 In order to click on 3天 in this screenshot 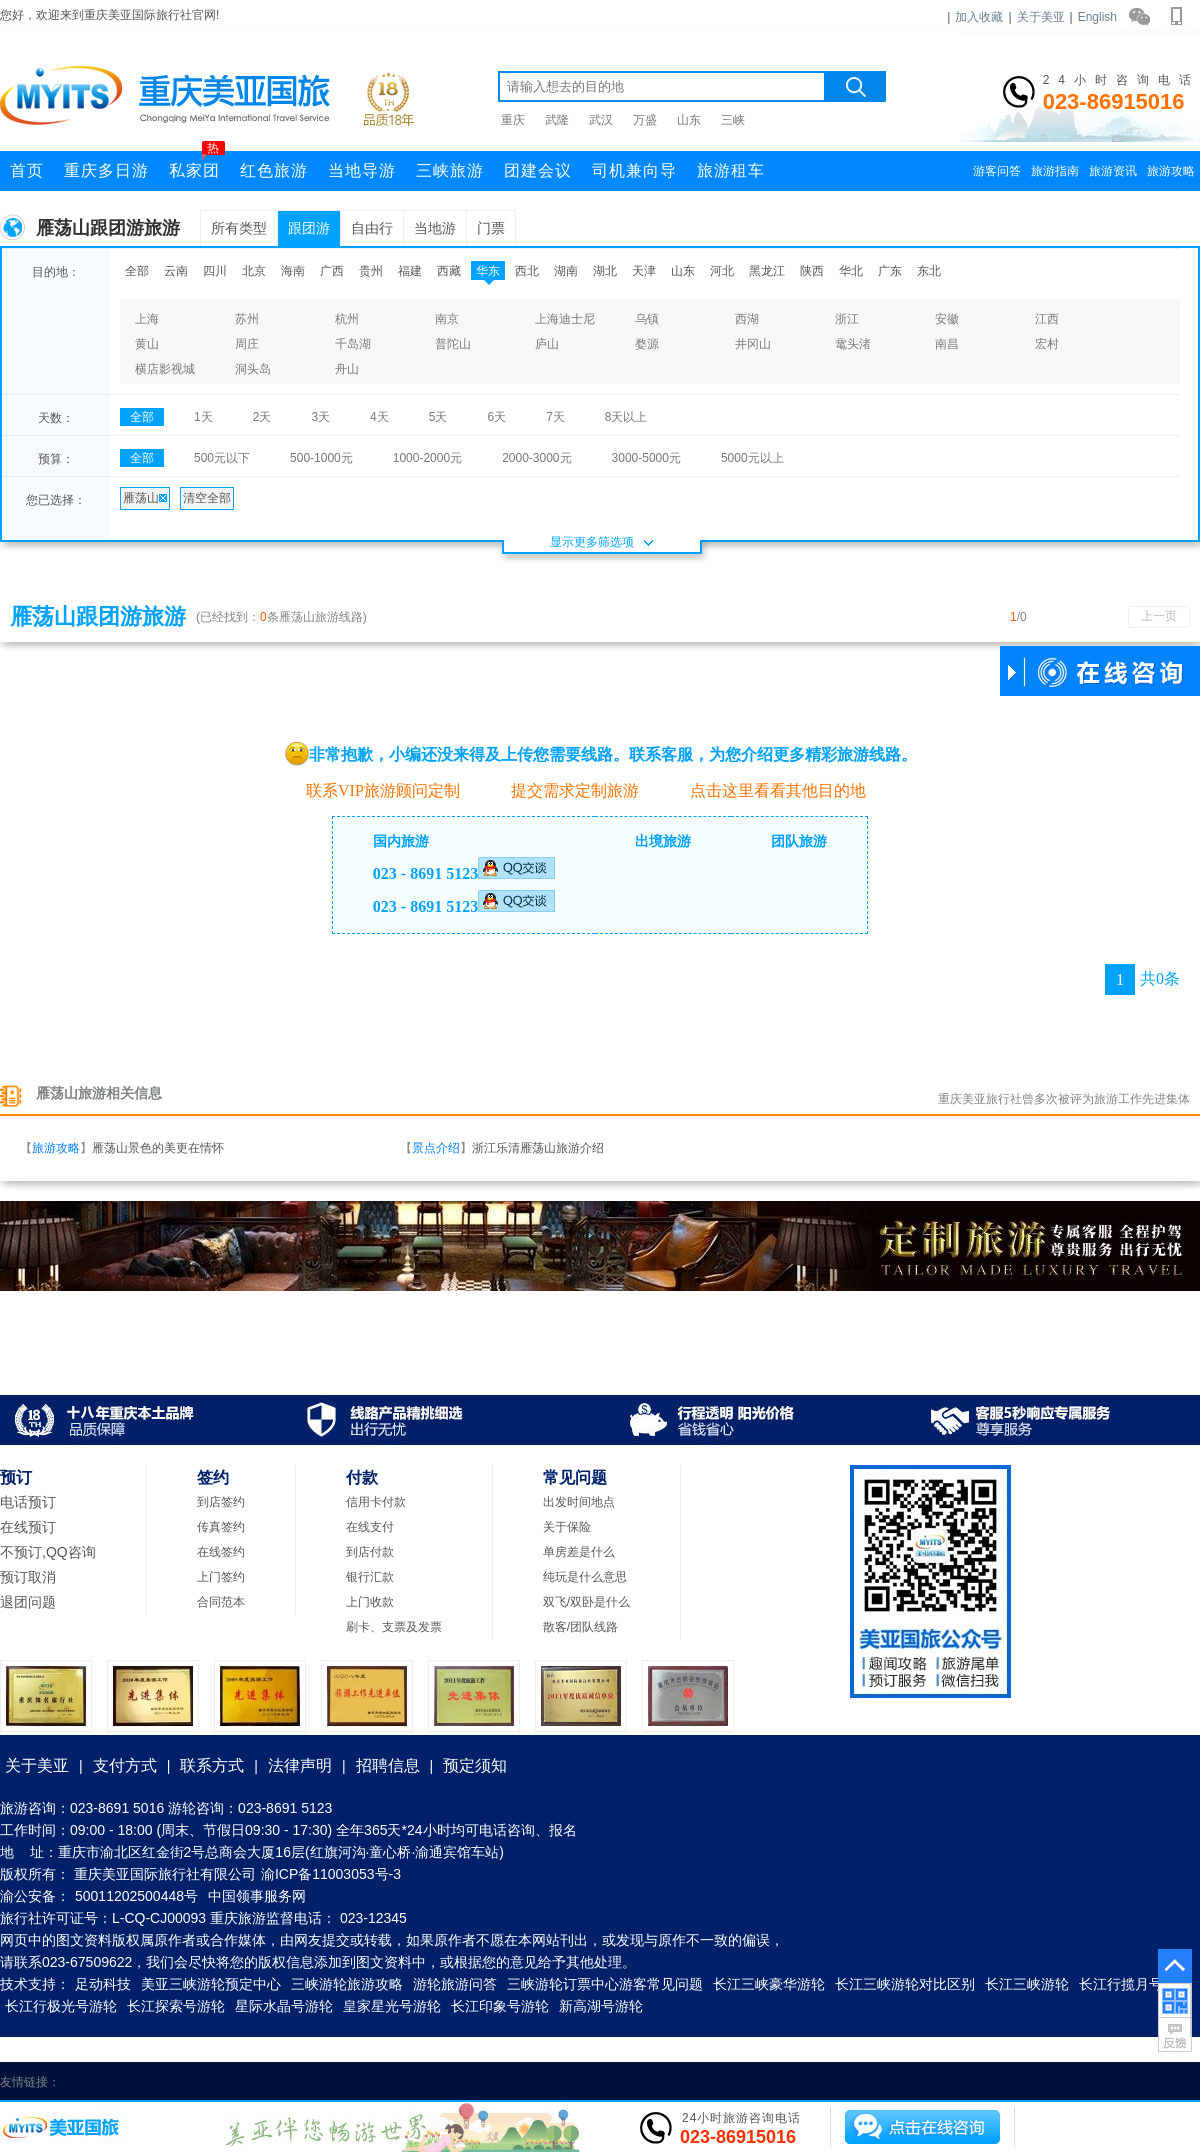, I will do `click(320, 417)`.